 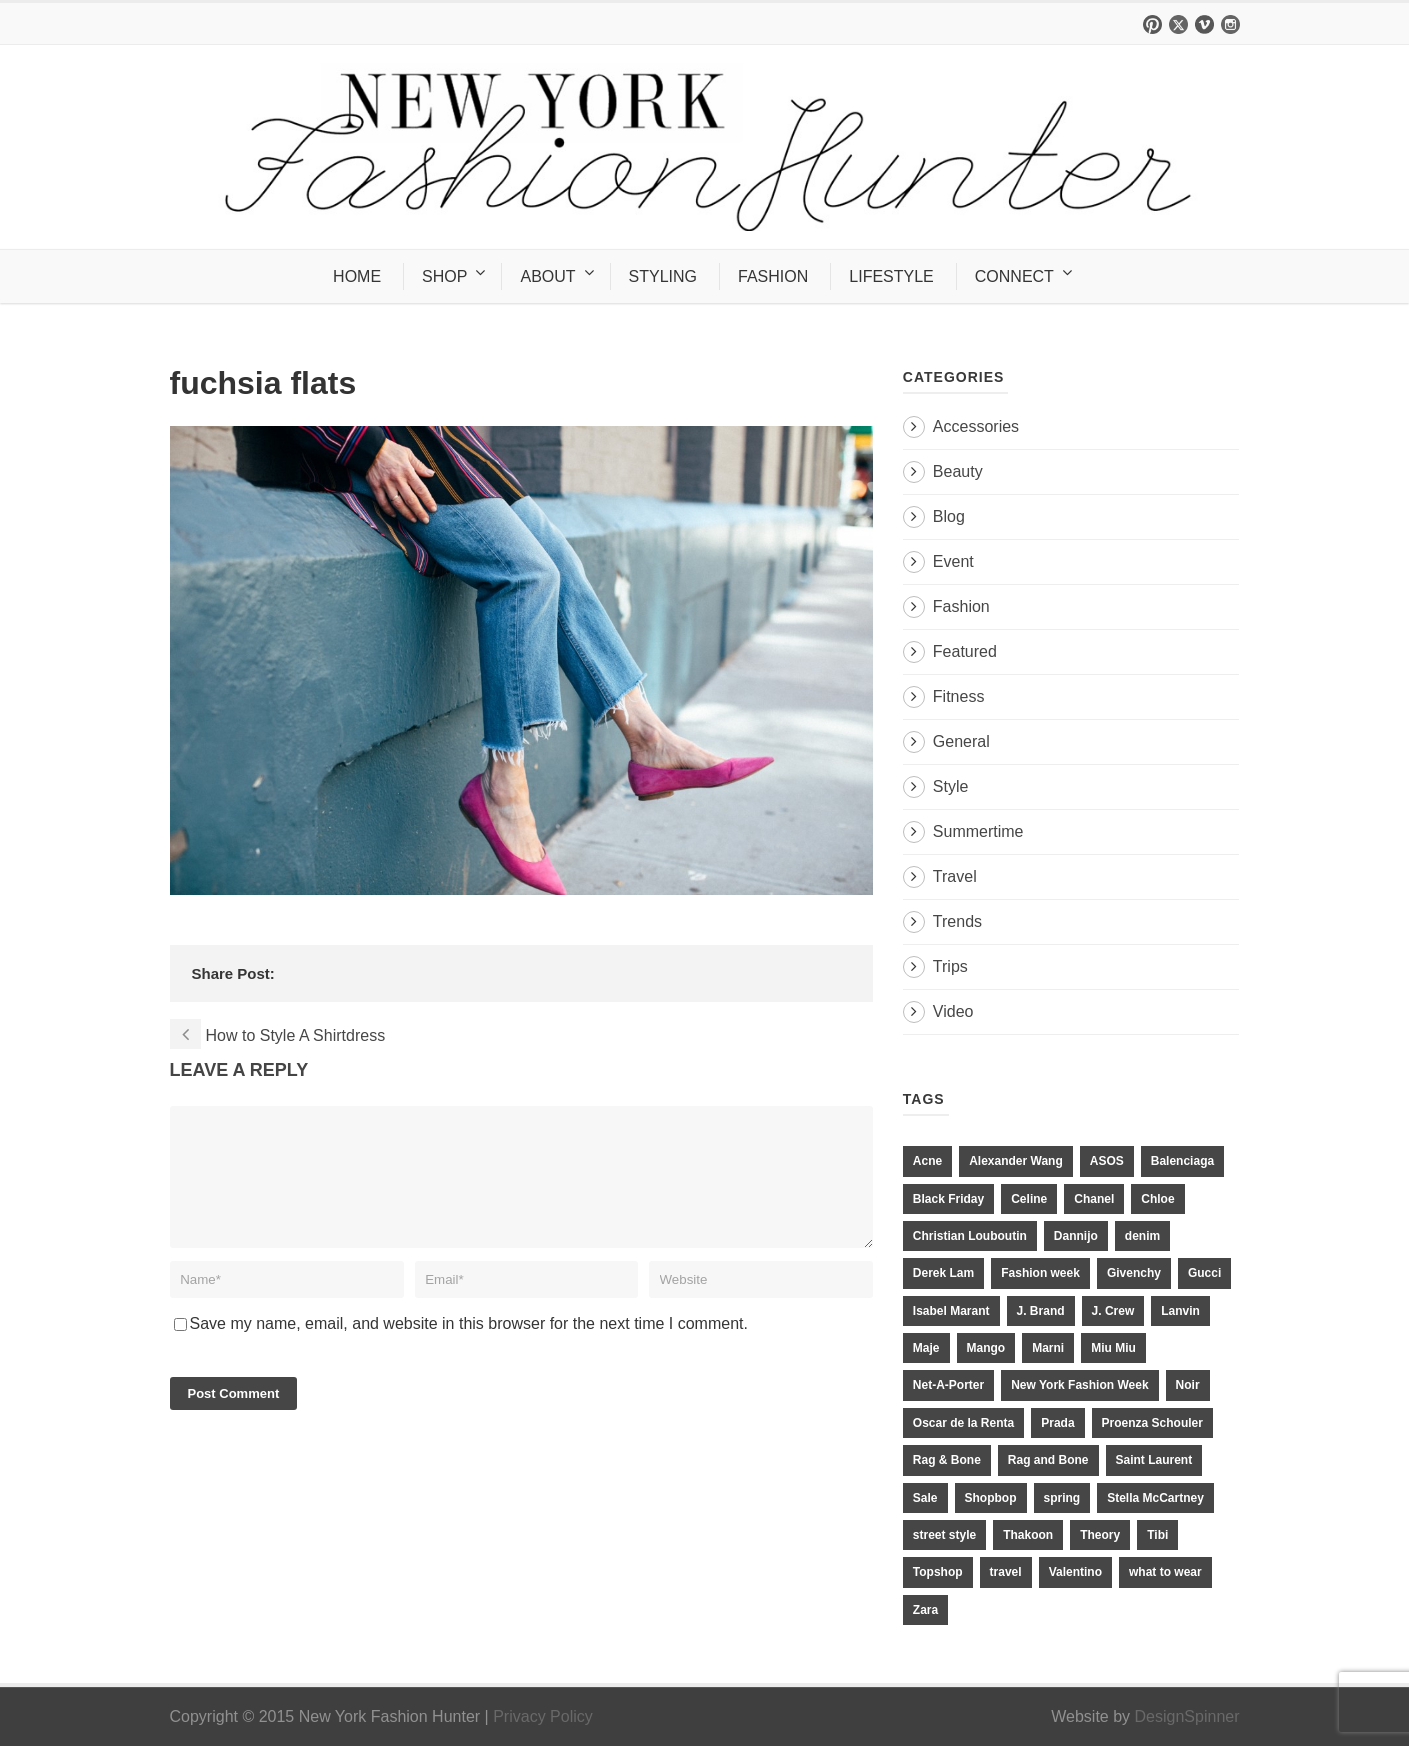 I want to click on Proenza Schouler [Proenza Schouler (20 items)], so click(x=1152, y=1423).